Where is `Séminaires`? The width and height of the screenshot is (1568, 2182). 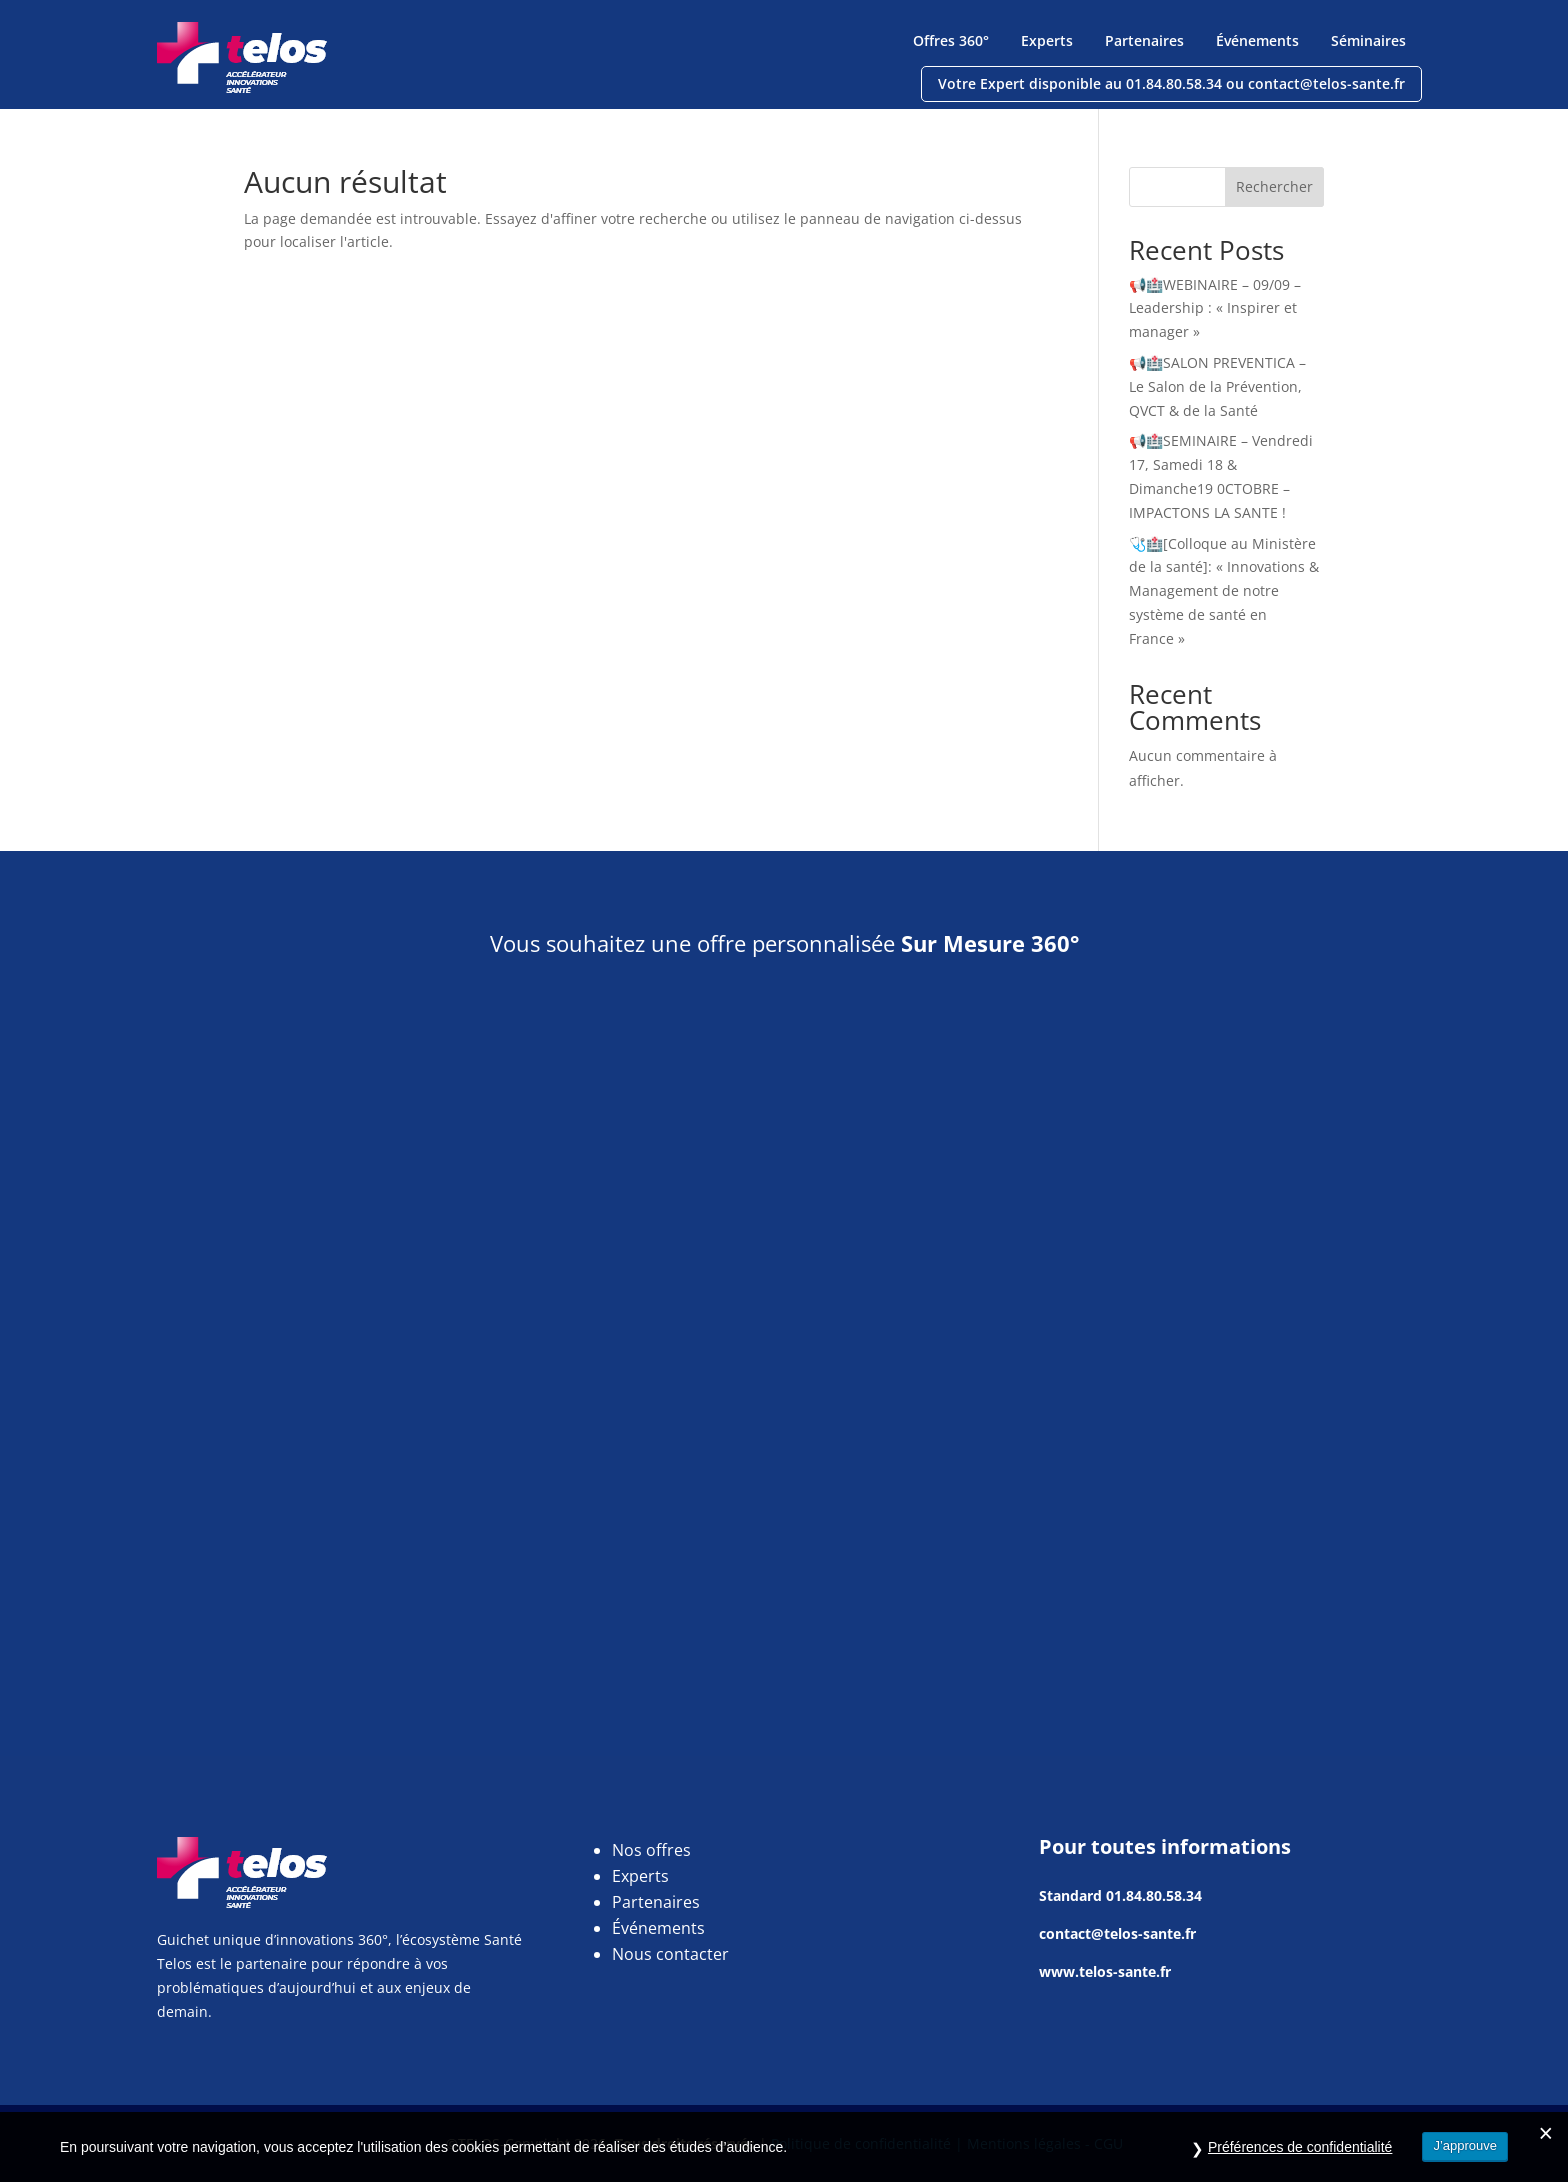 Séminaires is located at coordinates (1368, 40).